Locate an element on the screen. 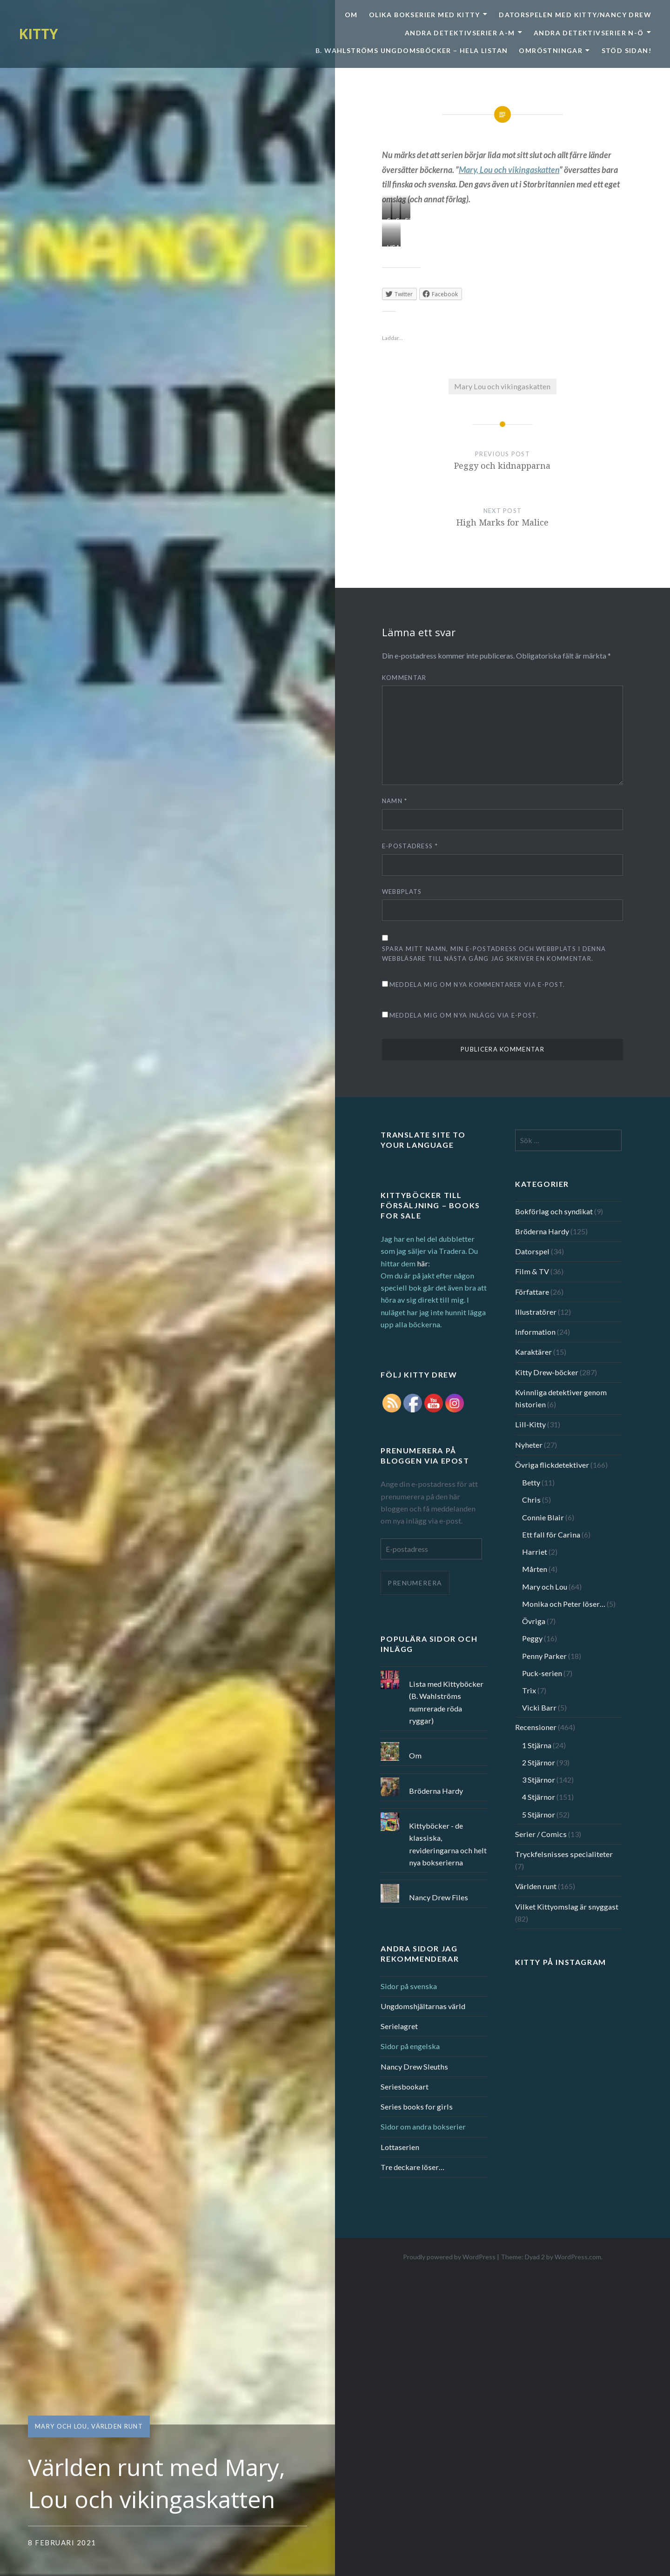  Connie Blair is located at coordinates (543, 1517).